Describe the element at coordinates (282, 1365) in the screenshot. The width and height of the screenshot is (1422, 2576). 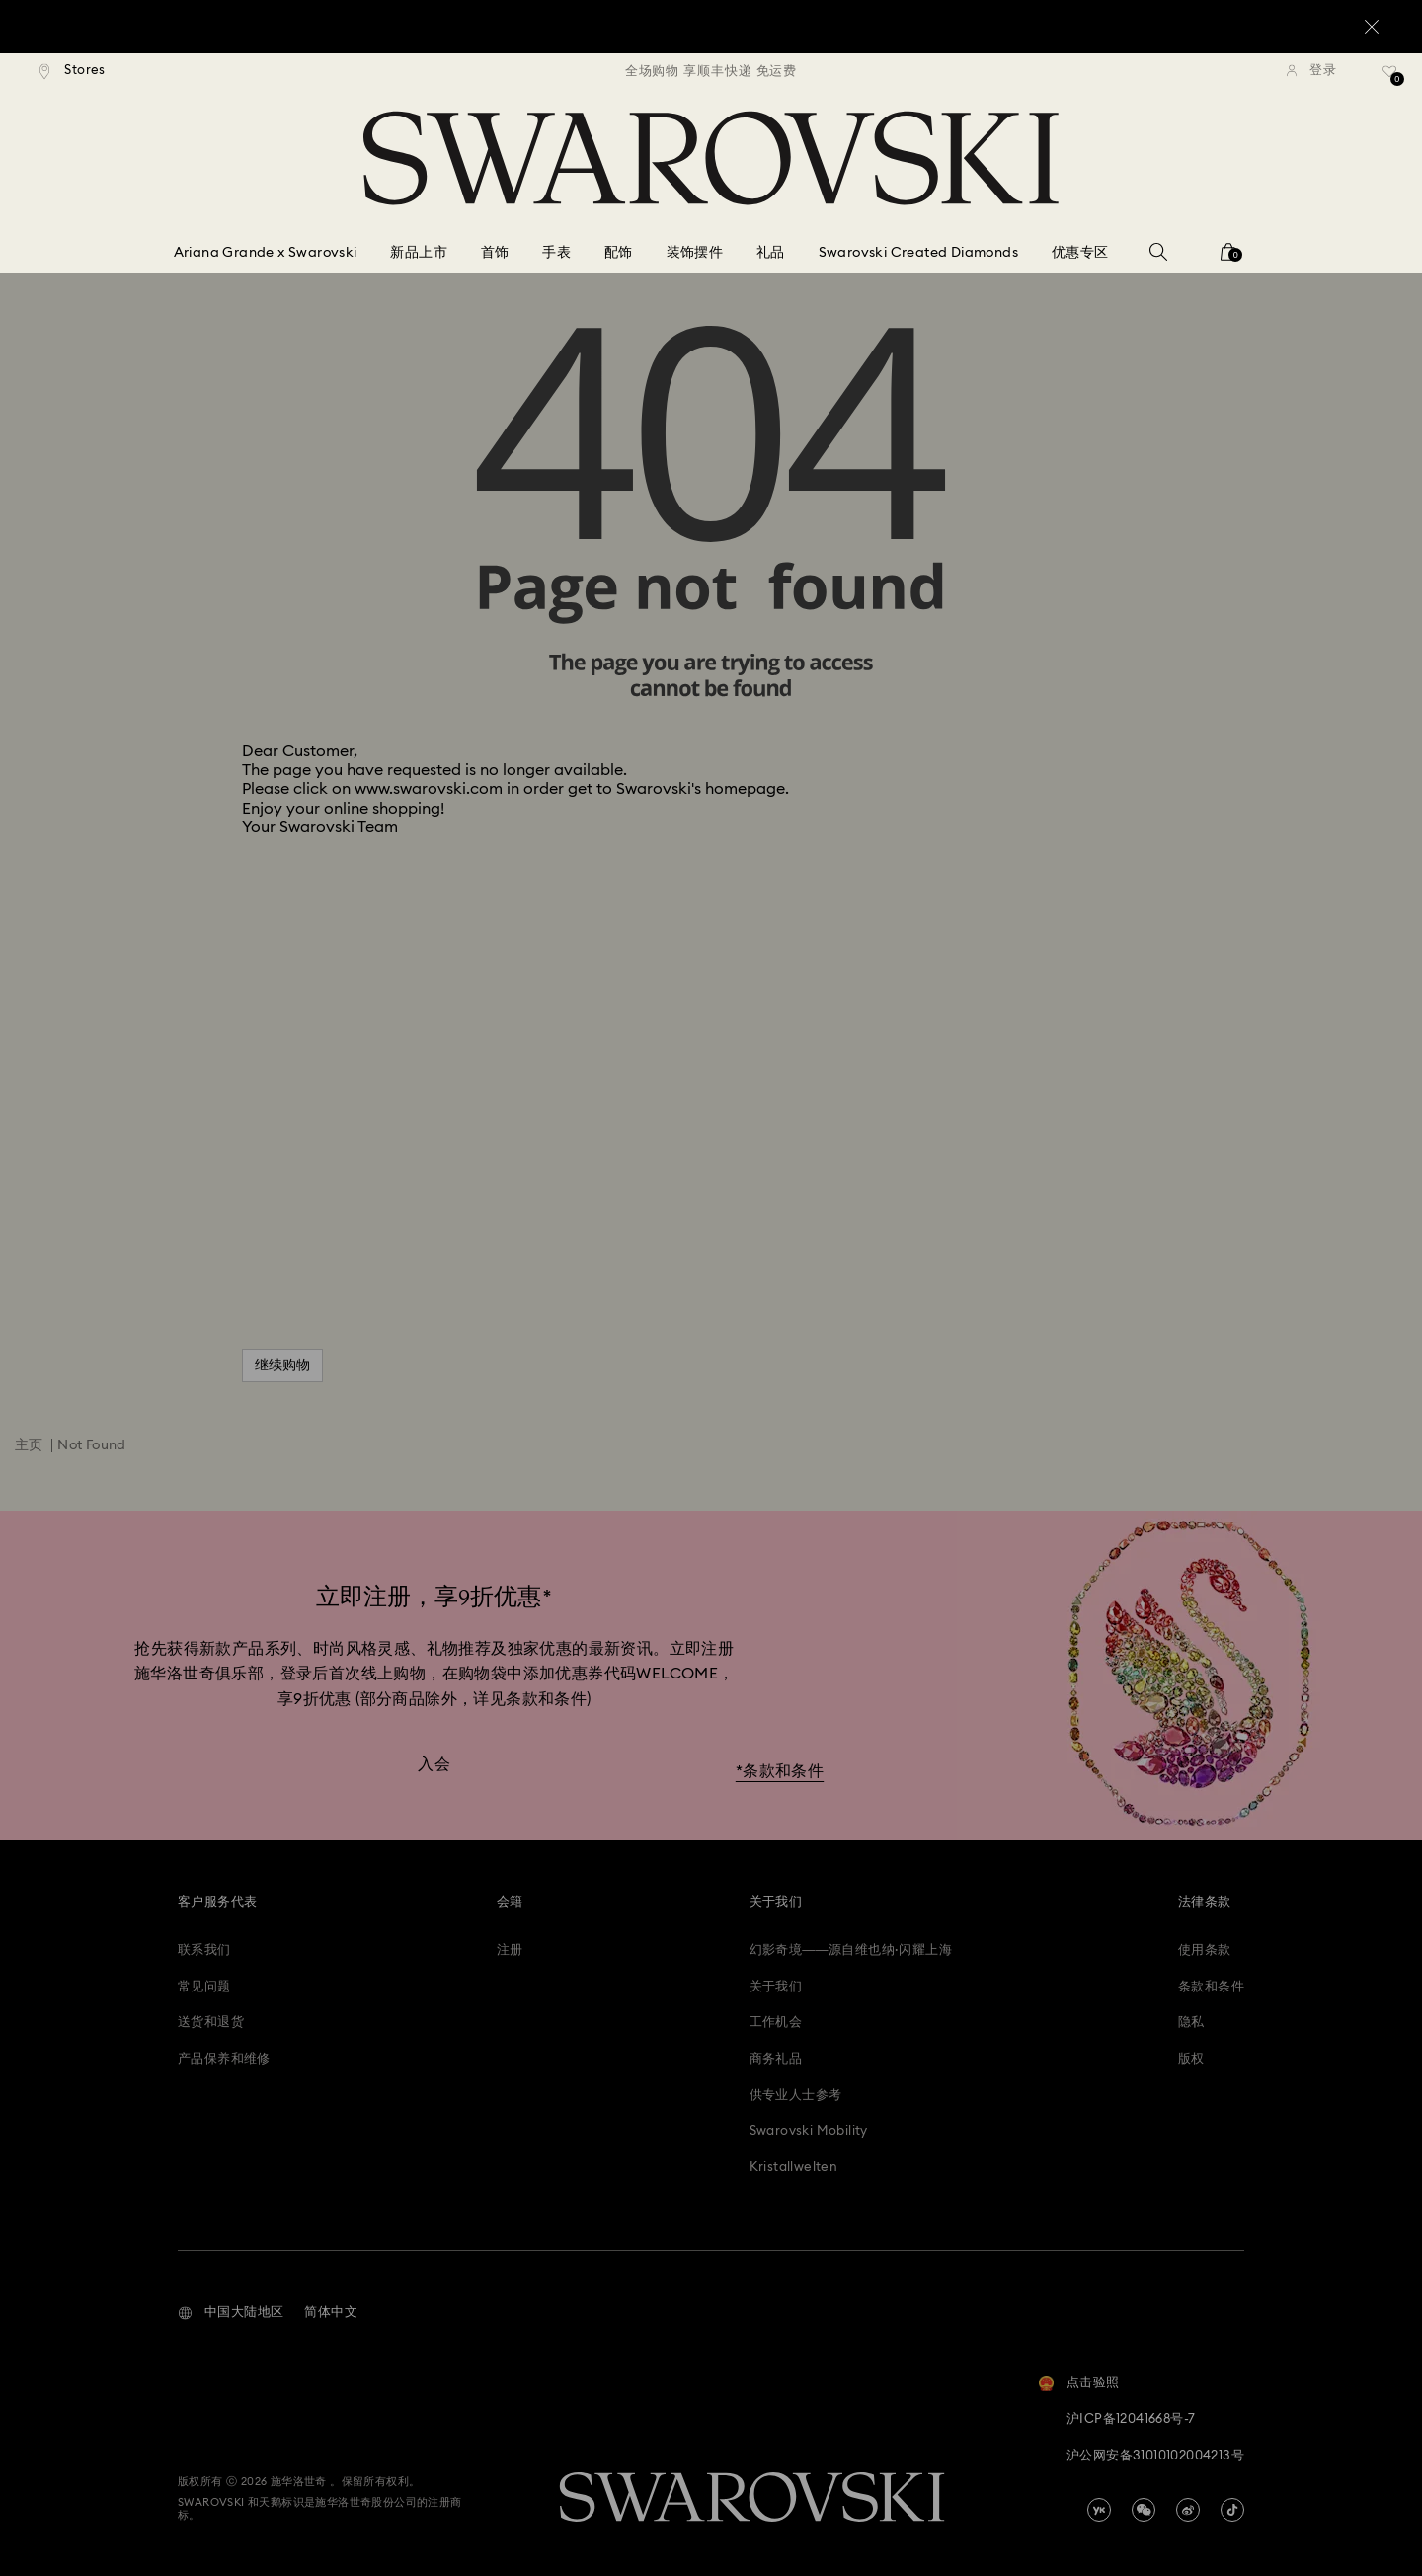
I see `继续购物` at that location.